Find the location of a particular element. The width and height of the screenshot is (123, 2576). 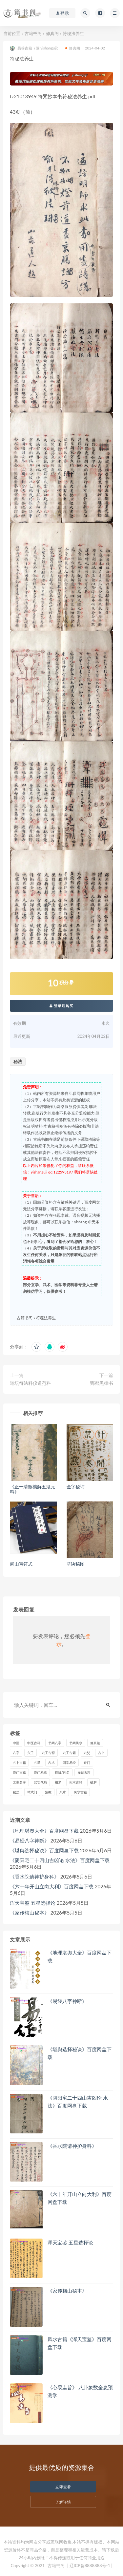

浑天宝鉴 五星选择论 is located at coordinates (32, 1903).